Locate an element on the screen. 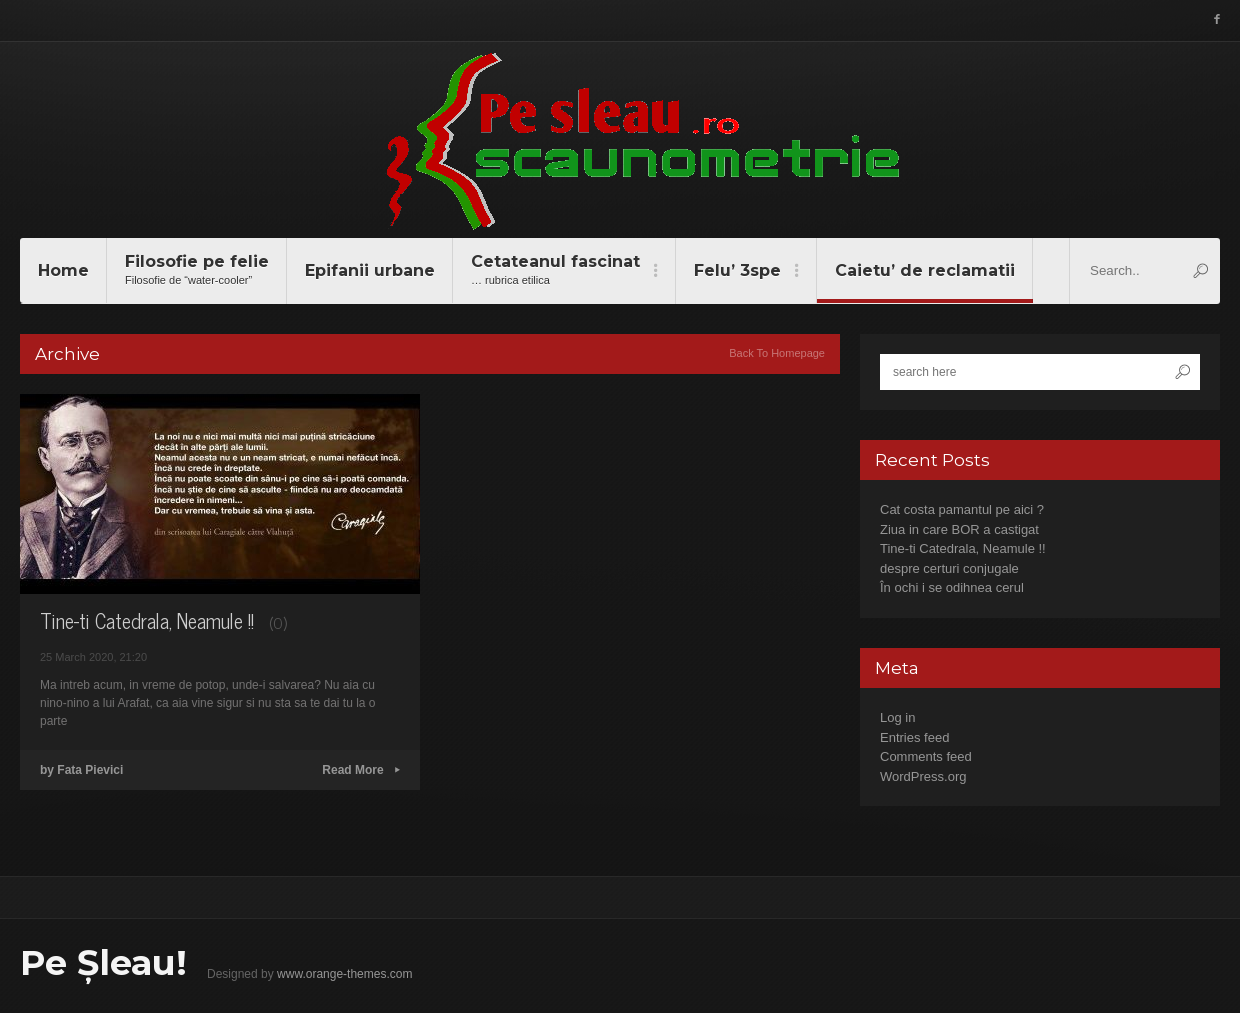 The height and width of the screenshot is (1013, 1240). Ziua in care BOR a castigat is located at coordinates (959, 529).